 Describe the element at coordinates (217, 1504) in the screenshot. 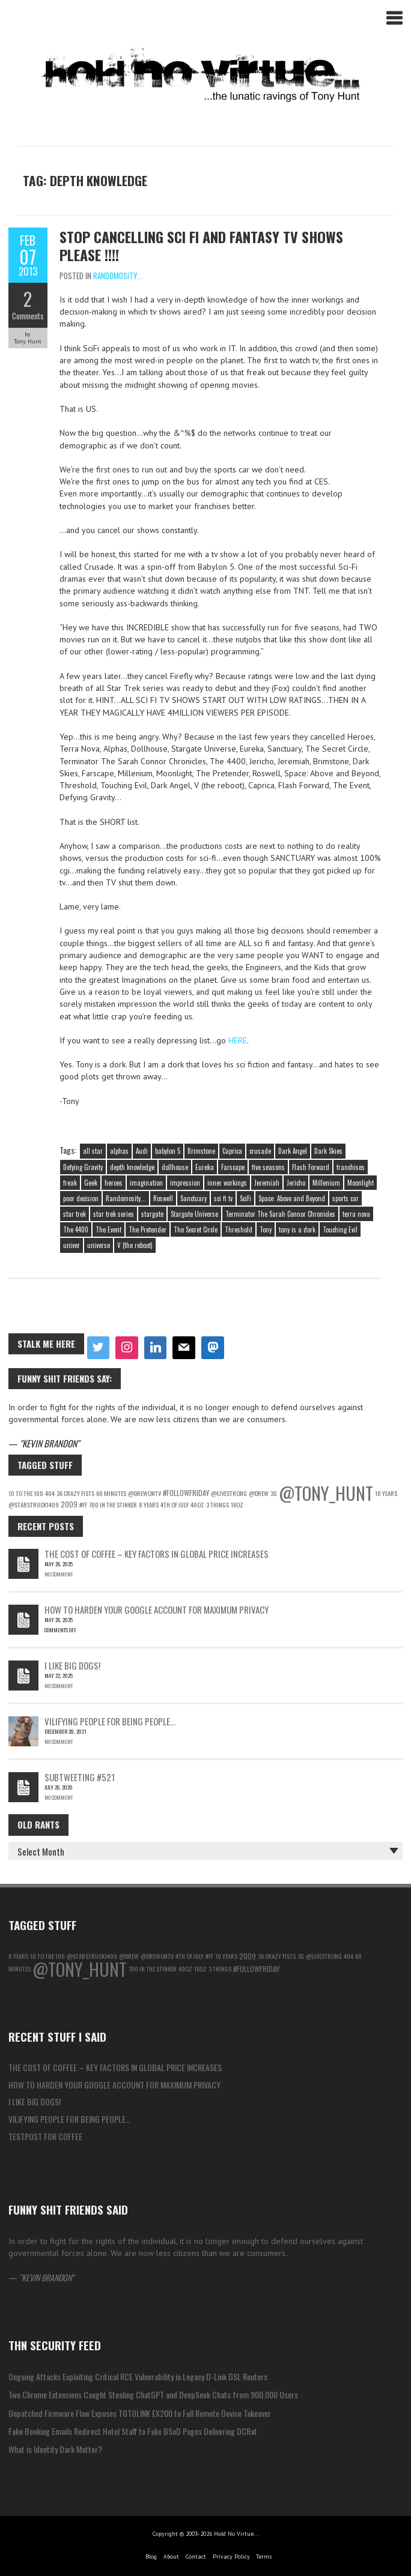

I see `3 things` at that location.